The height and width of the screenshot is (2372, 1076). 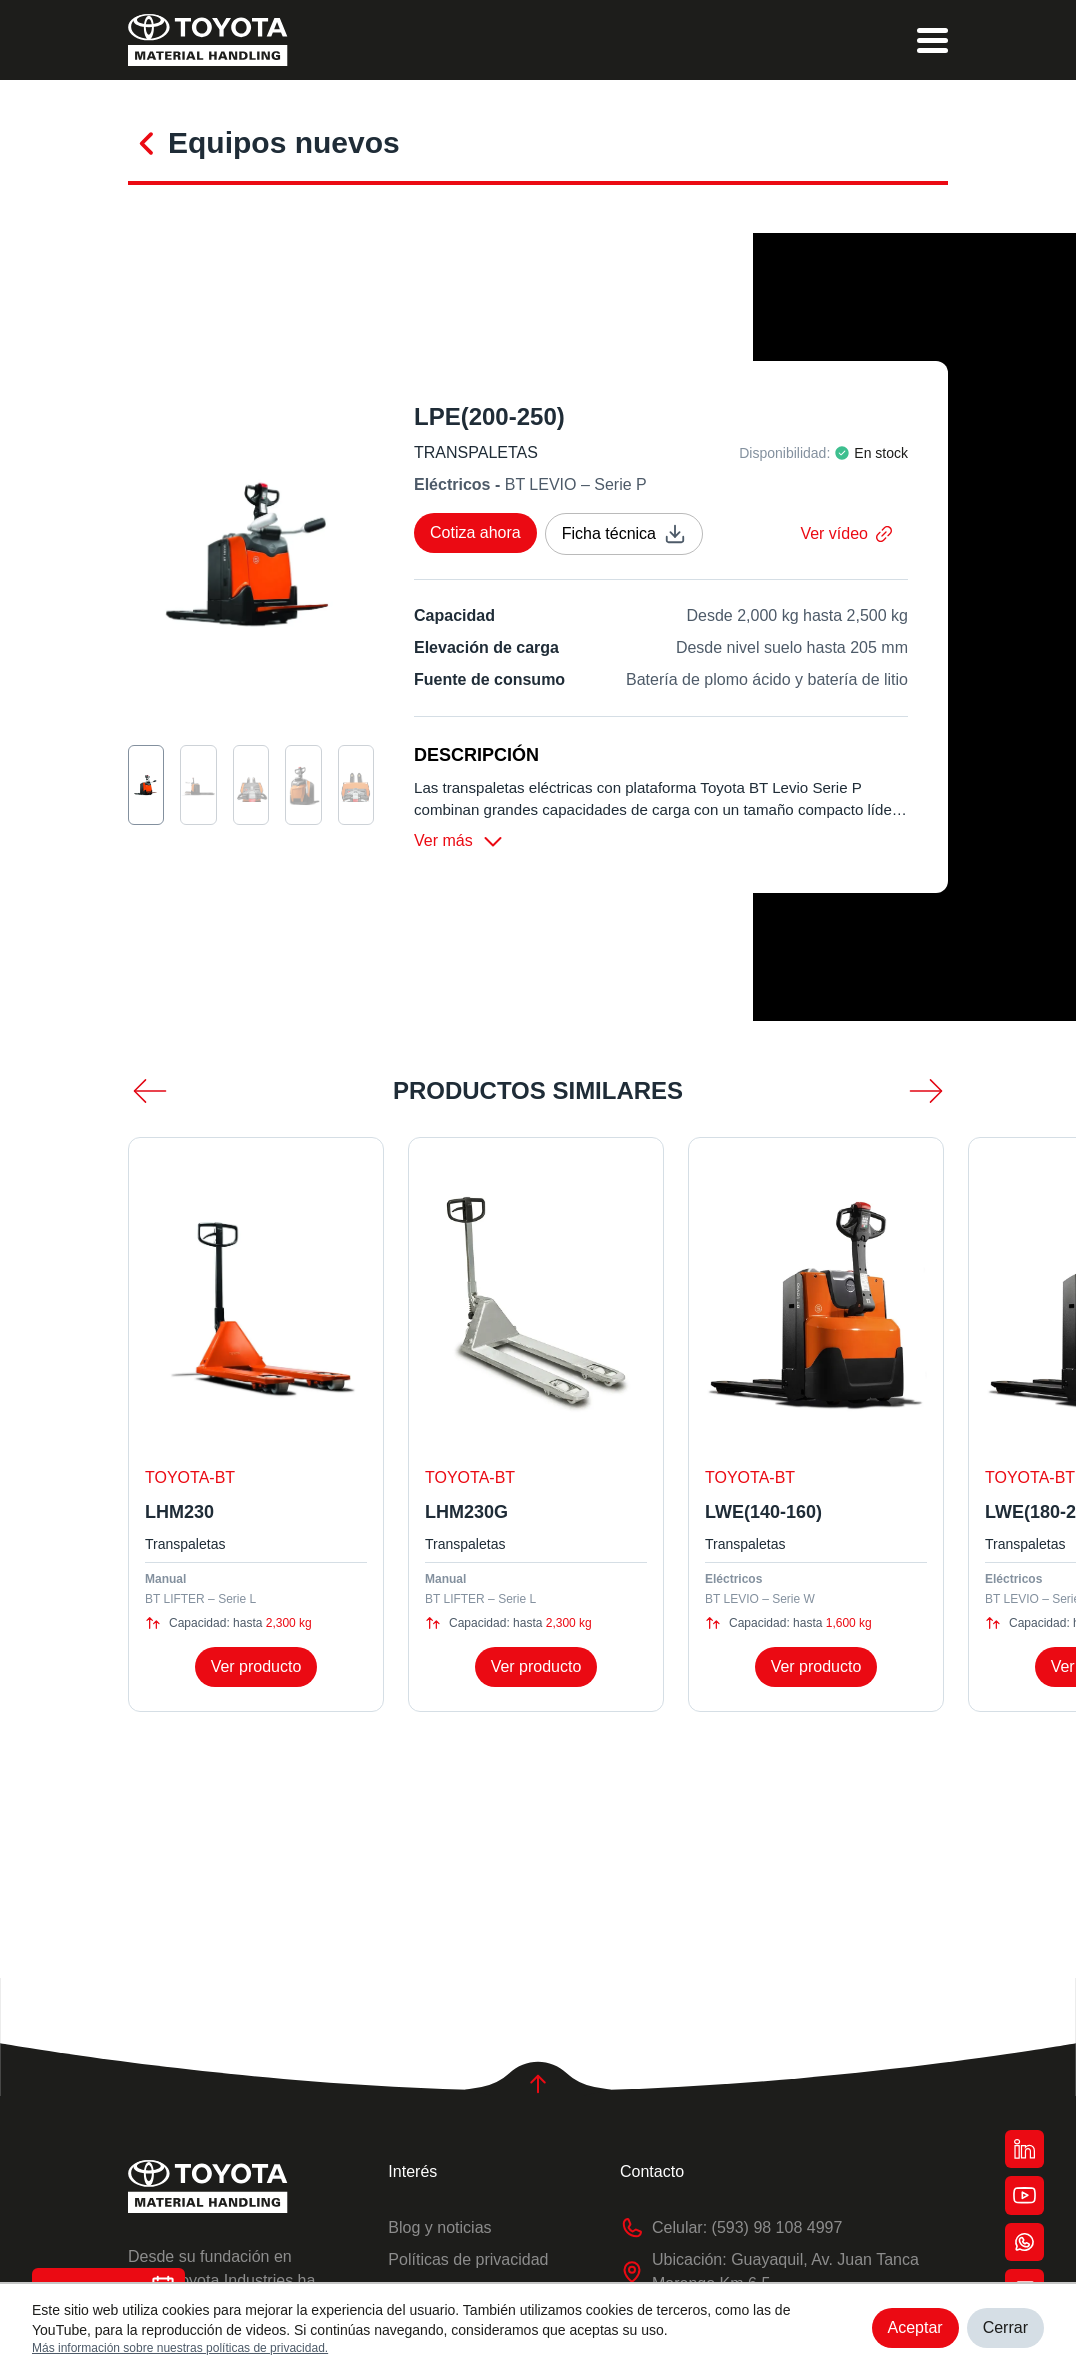 What do you see at coordinates (915, 2327) in the screenshot?
I see `Aceptar` at bounding box center [915, 2327].